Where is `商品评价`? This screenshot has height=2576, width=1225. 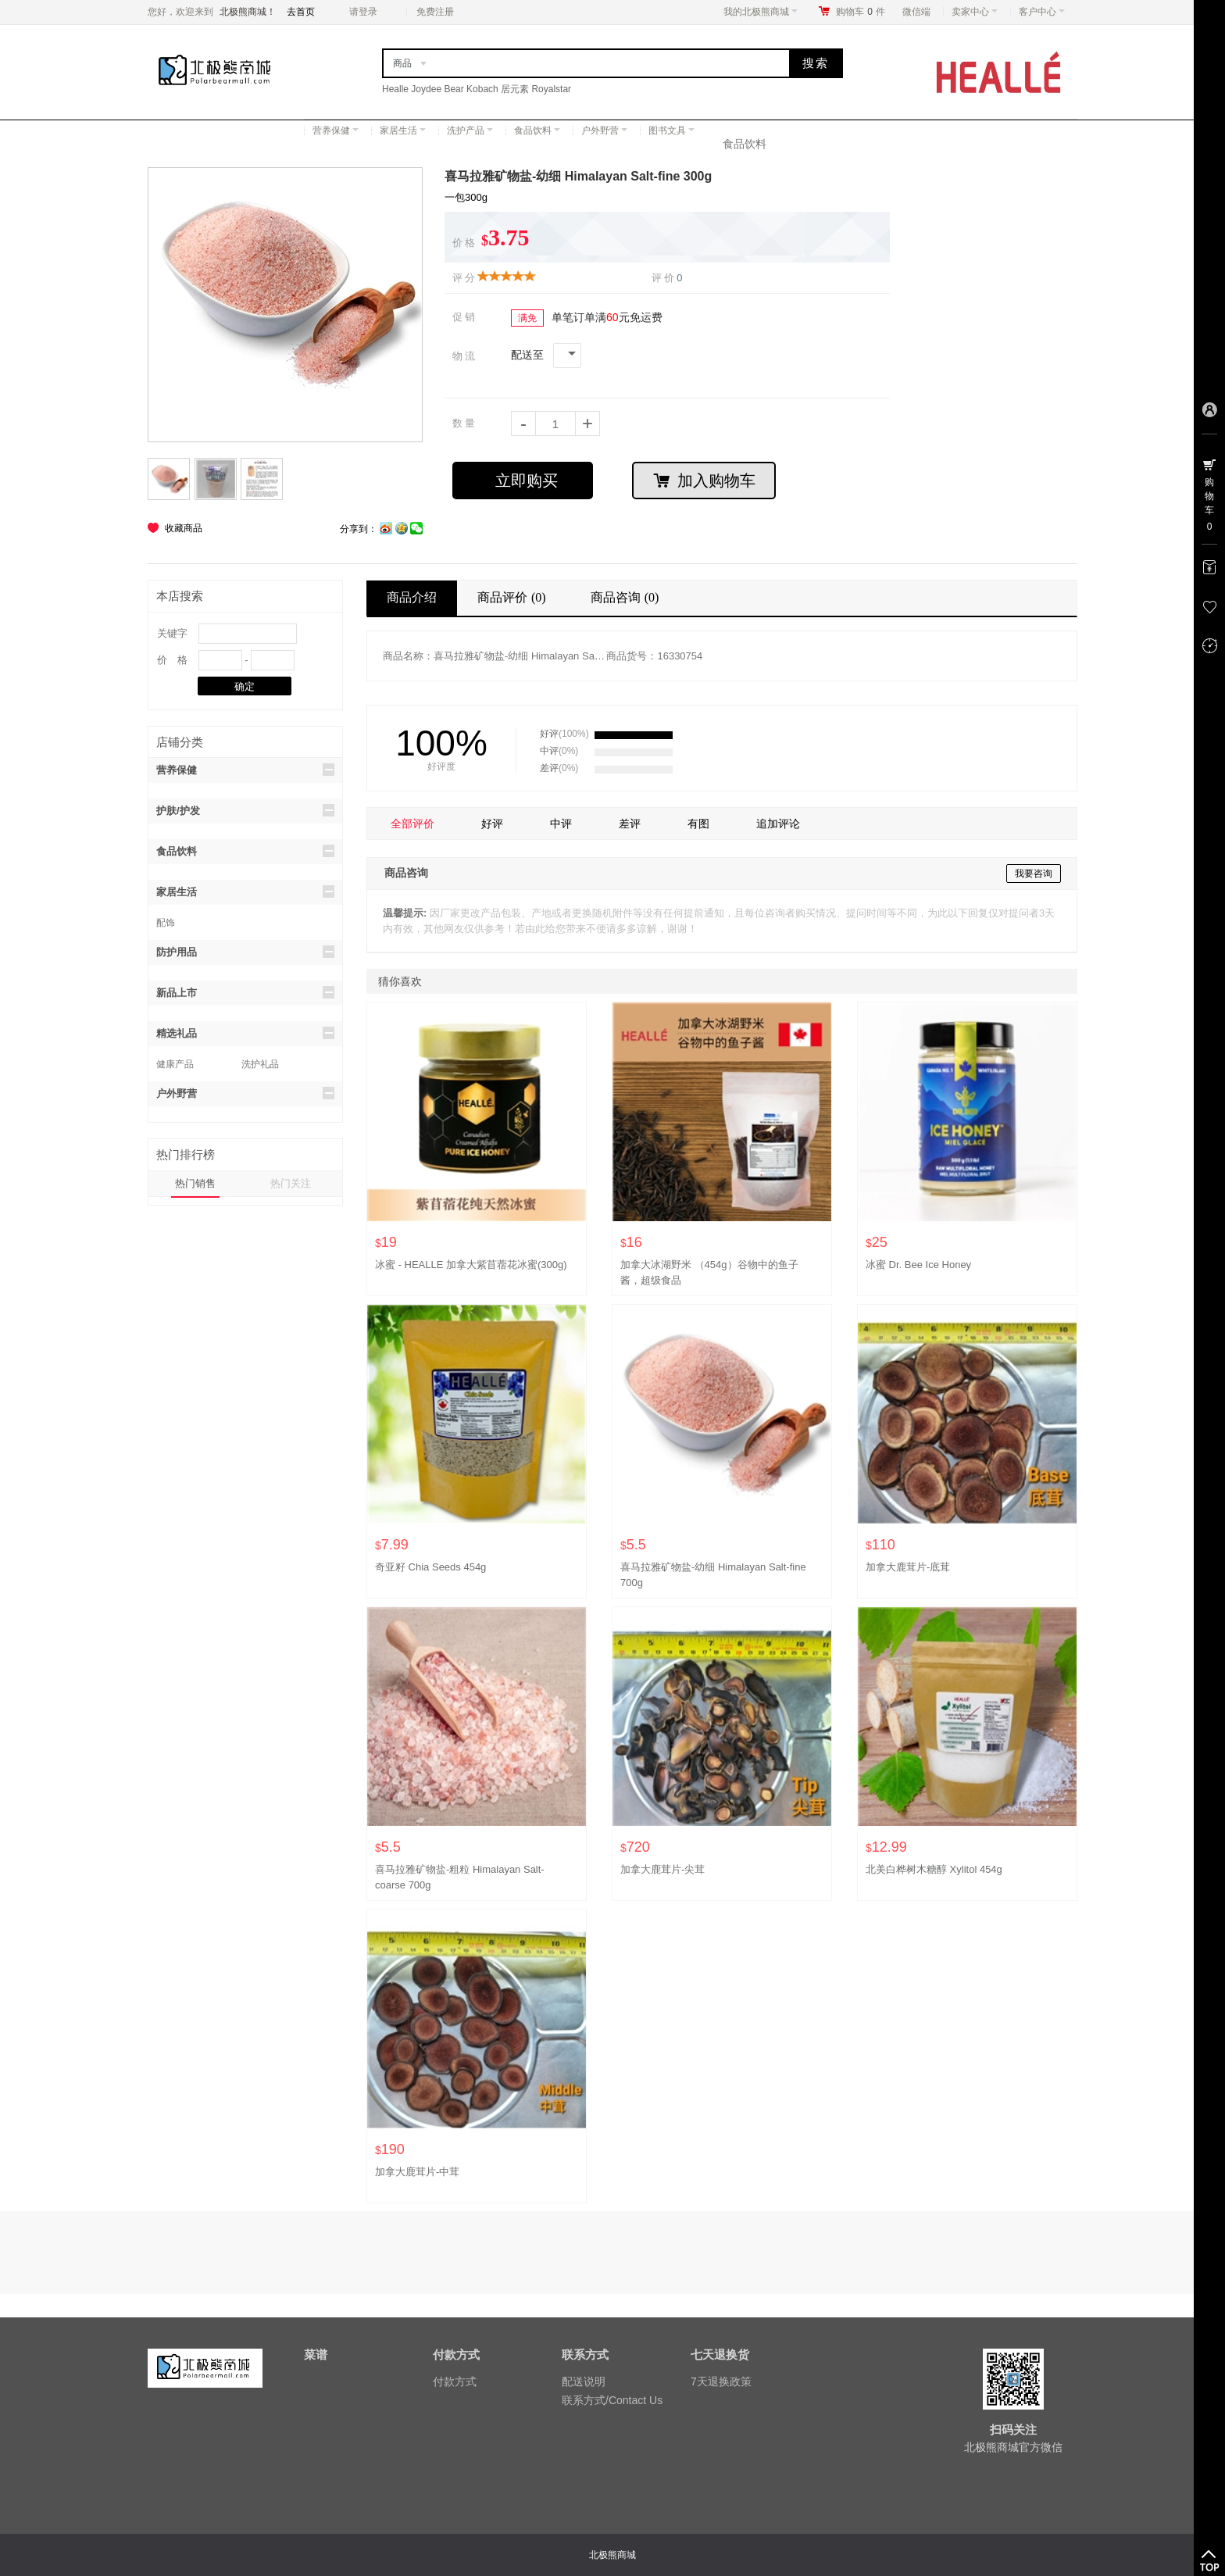 商品评价 is located at coordinates (513, 597).